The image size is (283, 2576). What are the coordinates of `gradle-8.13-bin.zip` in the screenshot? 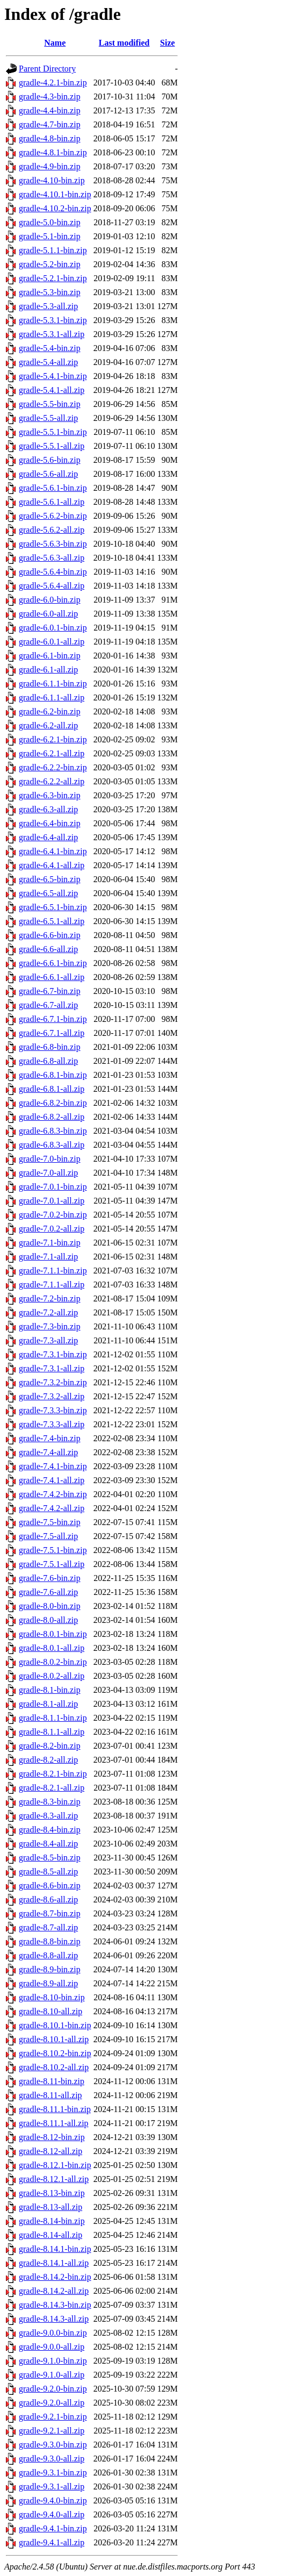 It's located at (52, 2193).